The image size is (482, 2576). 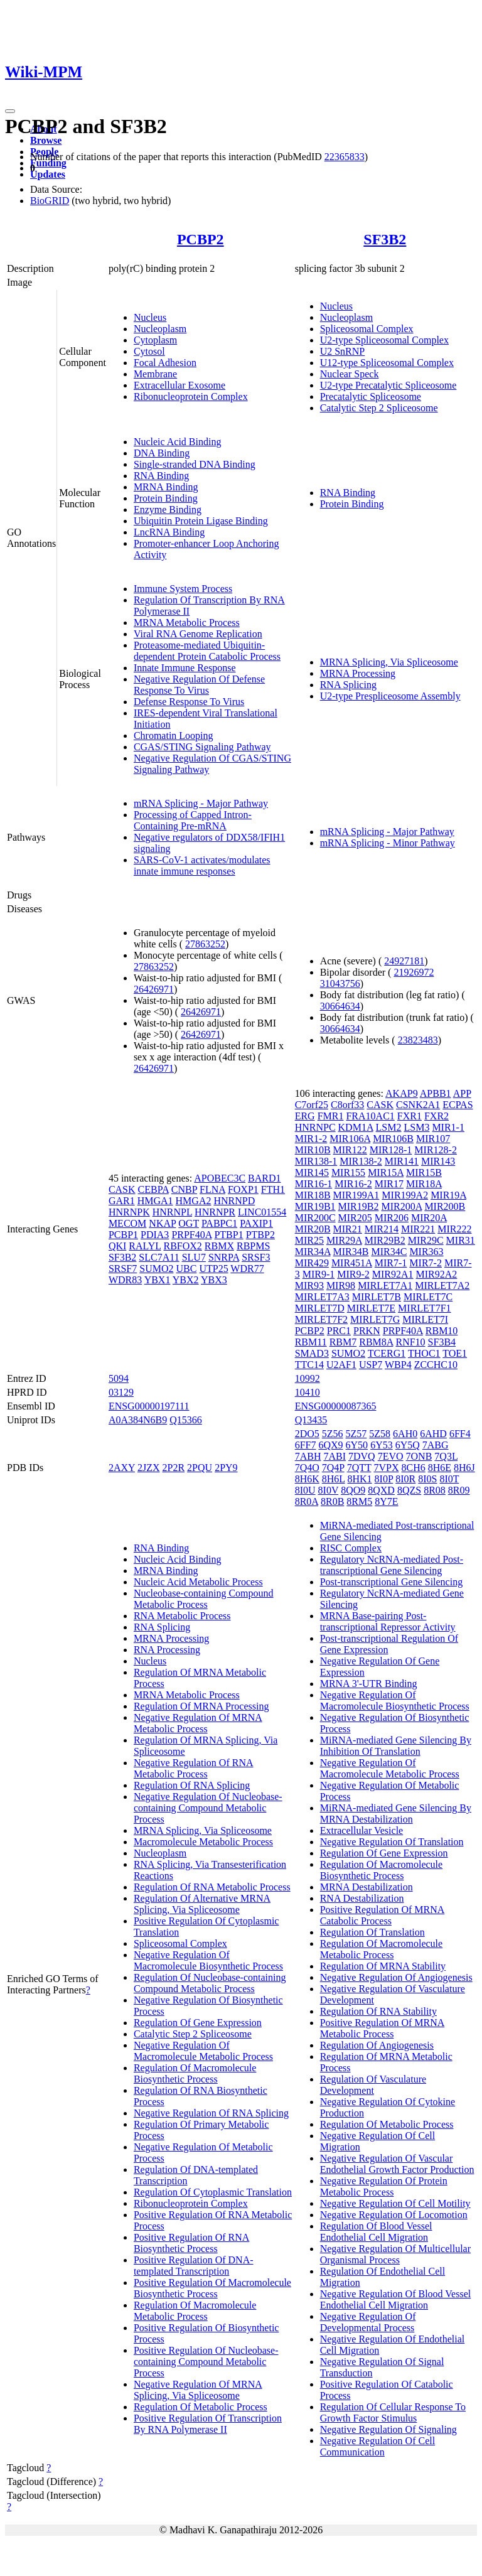 I want to click on Positive Regulation Of MRNA Metabolic Process, so click(x=382, y=2028).